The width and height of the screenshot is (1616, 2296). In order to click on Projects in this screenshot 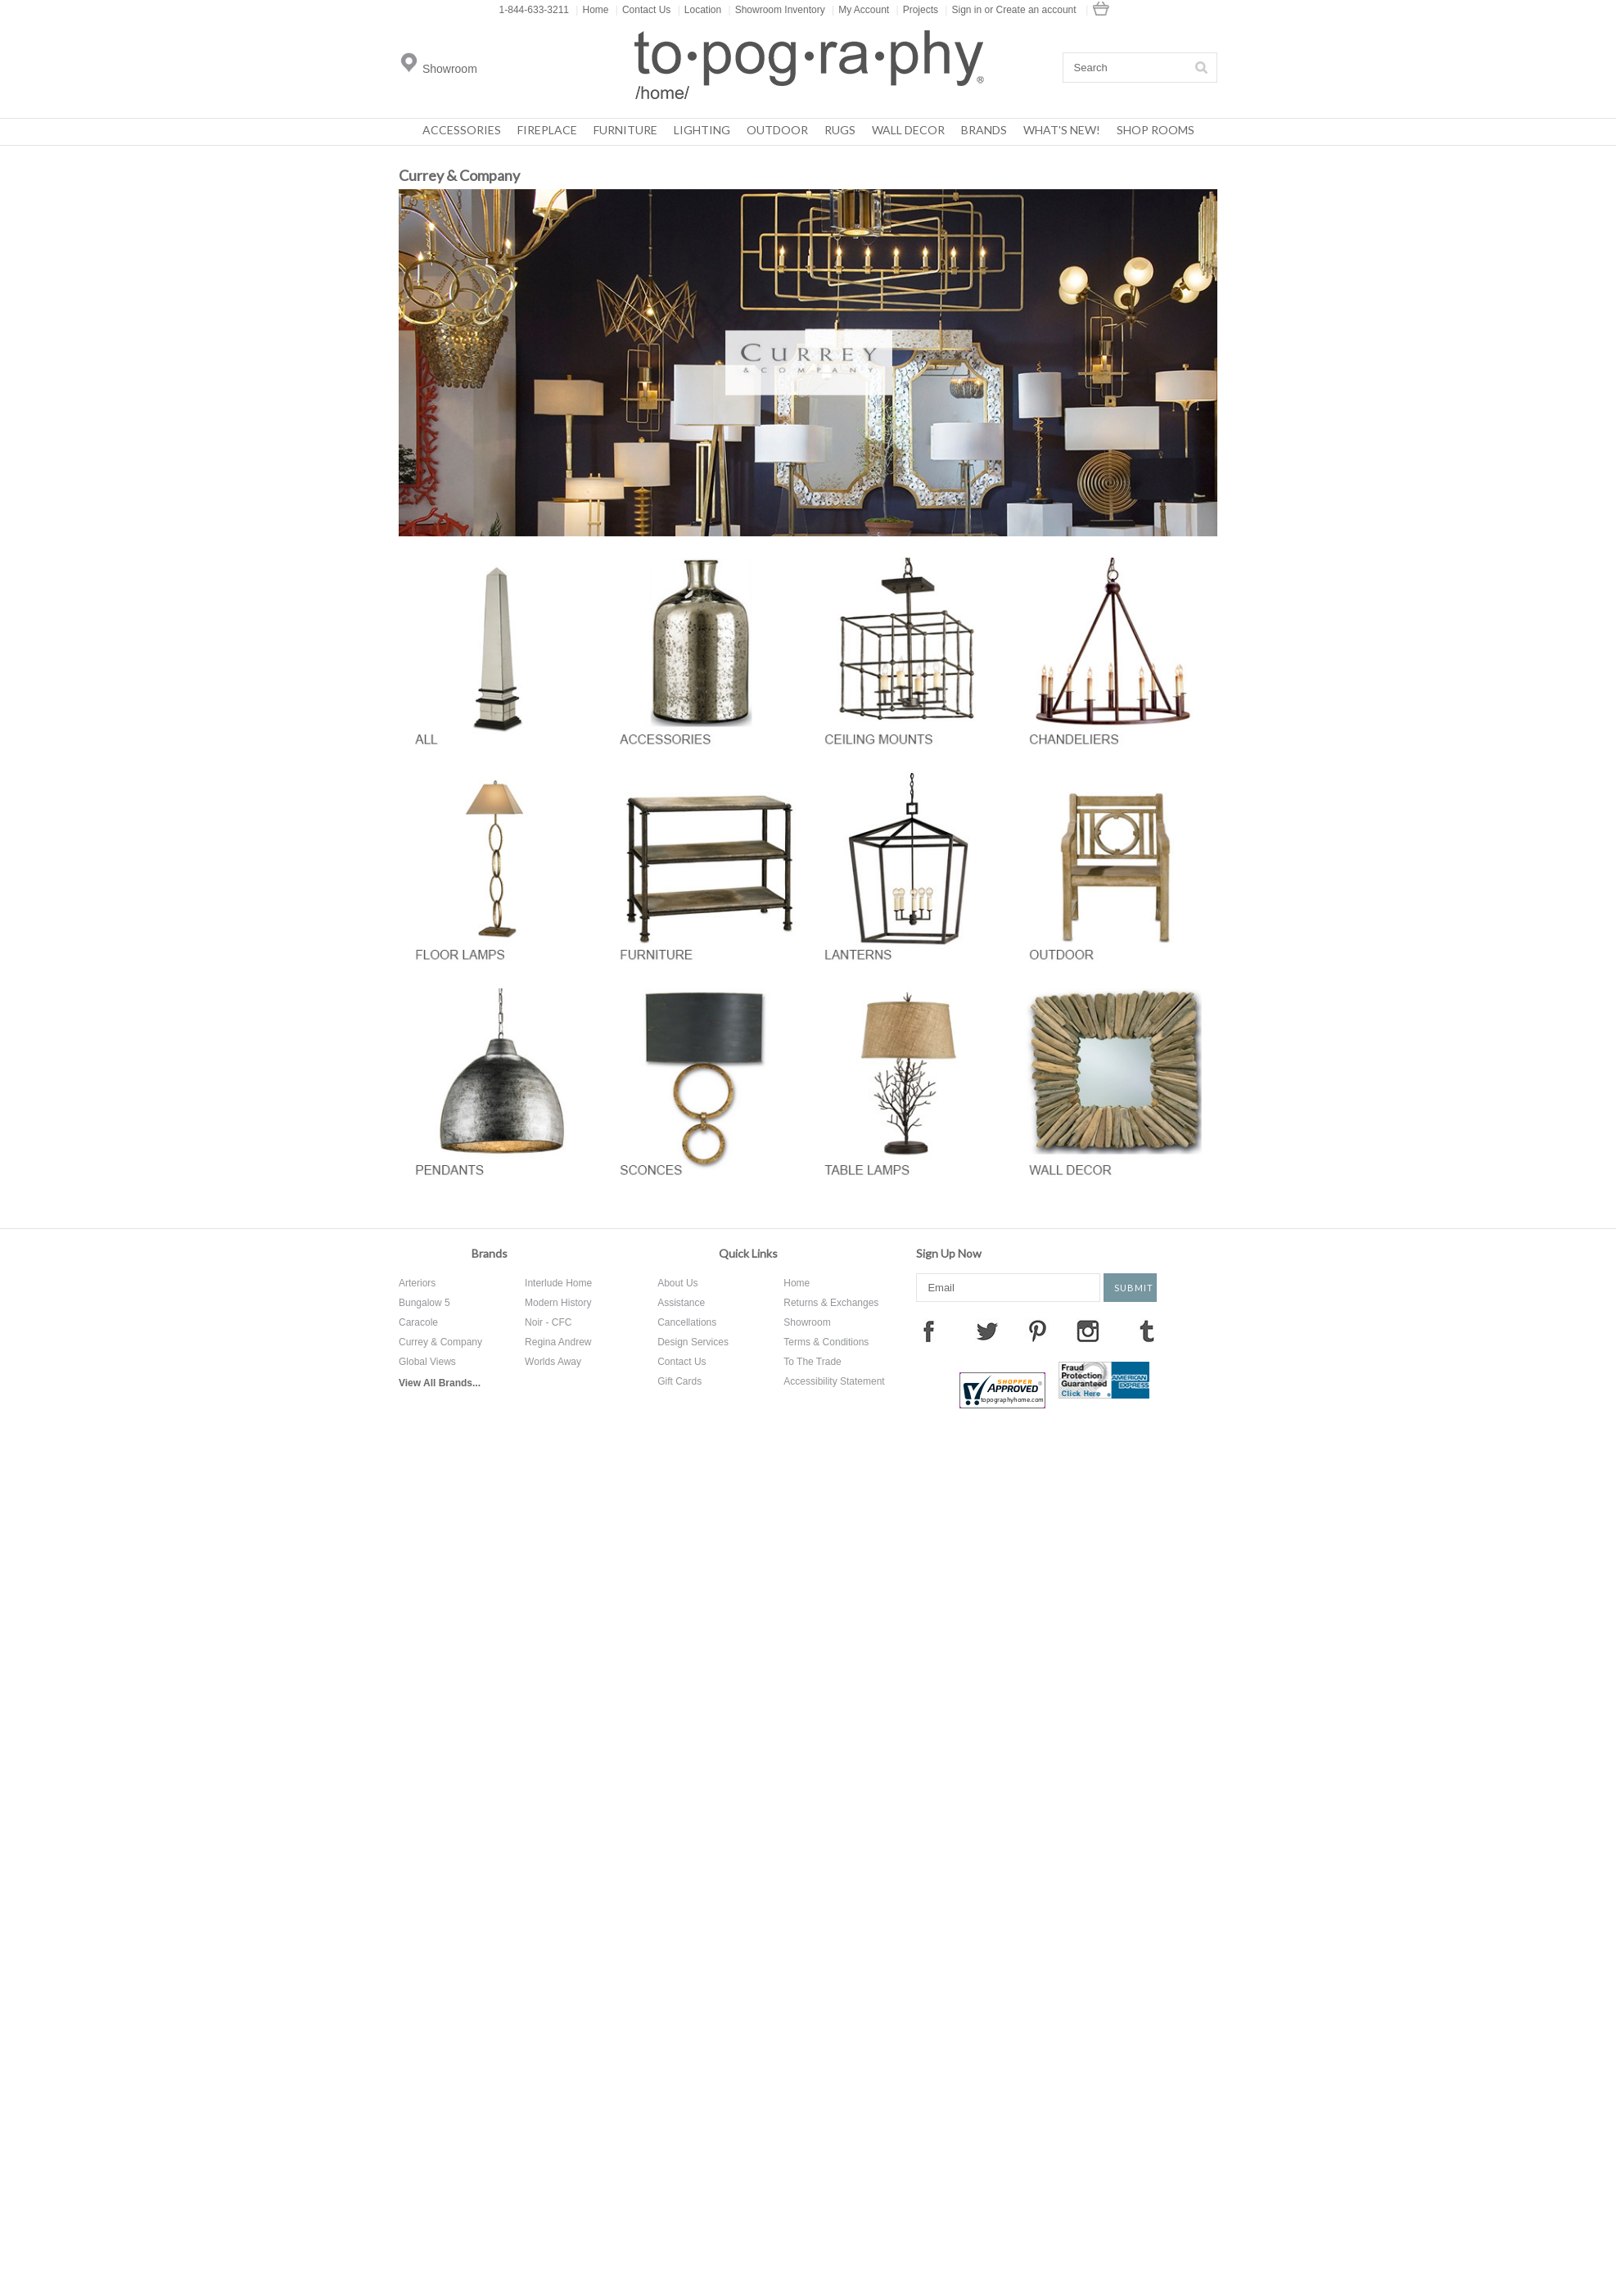, I will do `click(917, 10)`.